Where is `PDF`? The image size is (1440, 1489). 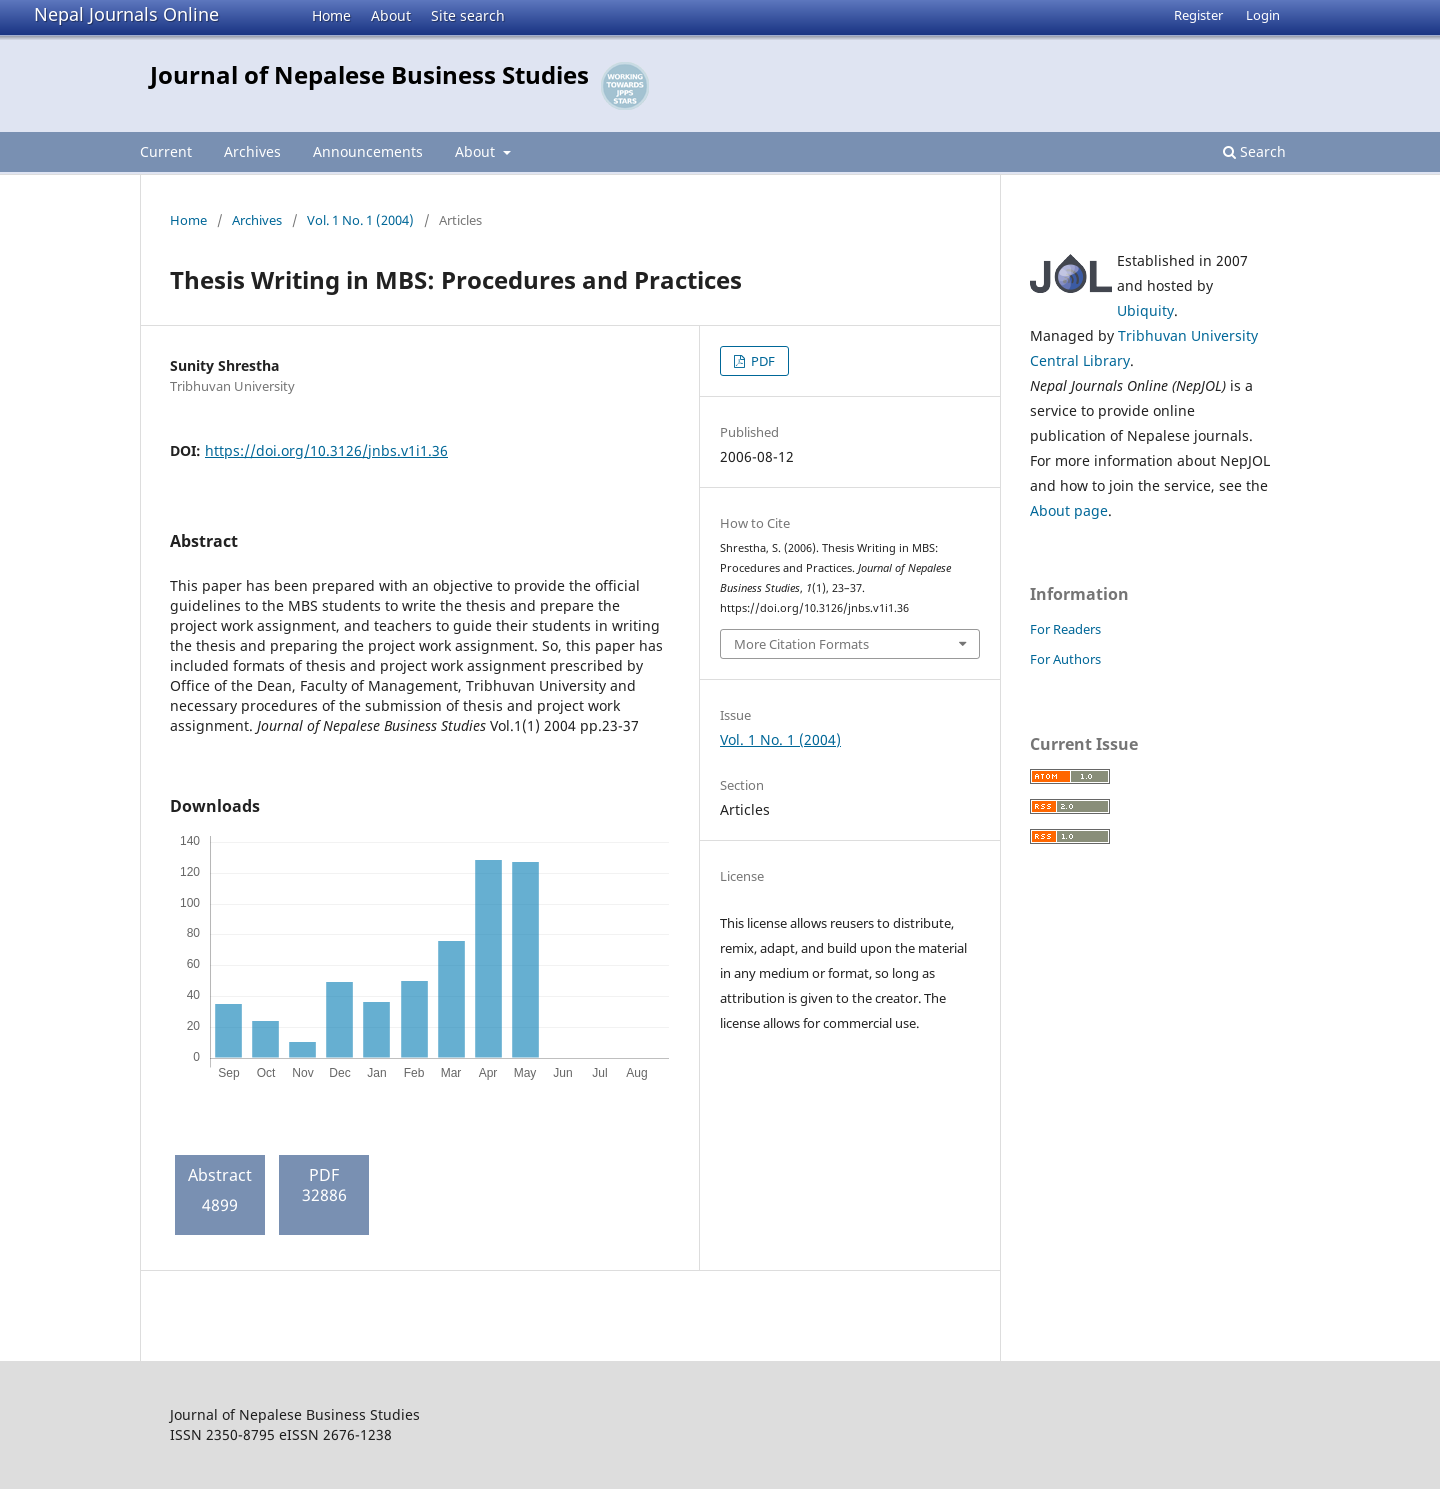
PDF is located at coordinates (761, 361).